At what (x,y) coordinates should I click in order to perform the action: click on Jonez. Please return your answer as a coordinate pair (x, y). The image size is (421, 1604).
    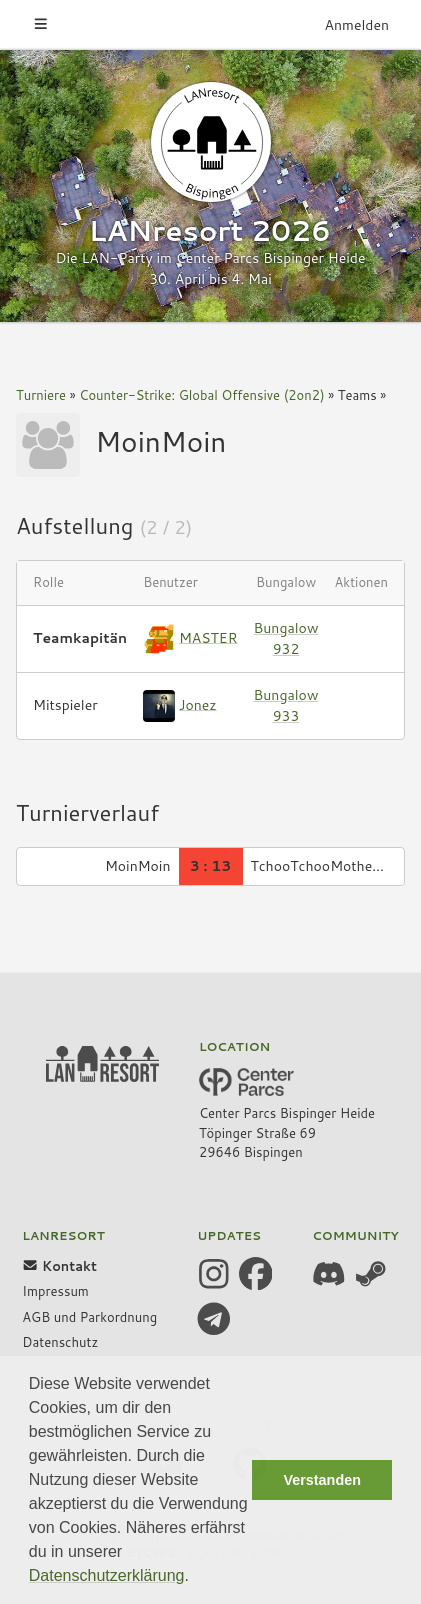
    Looking at the image, I should click on (198, 704).